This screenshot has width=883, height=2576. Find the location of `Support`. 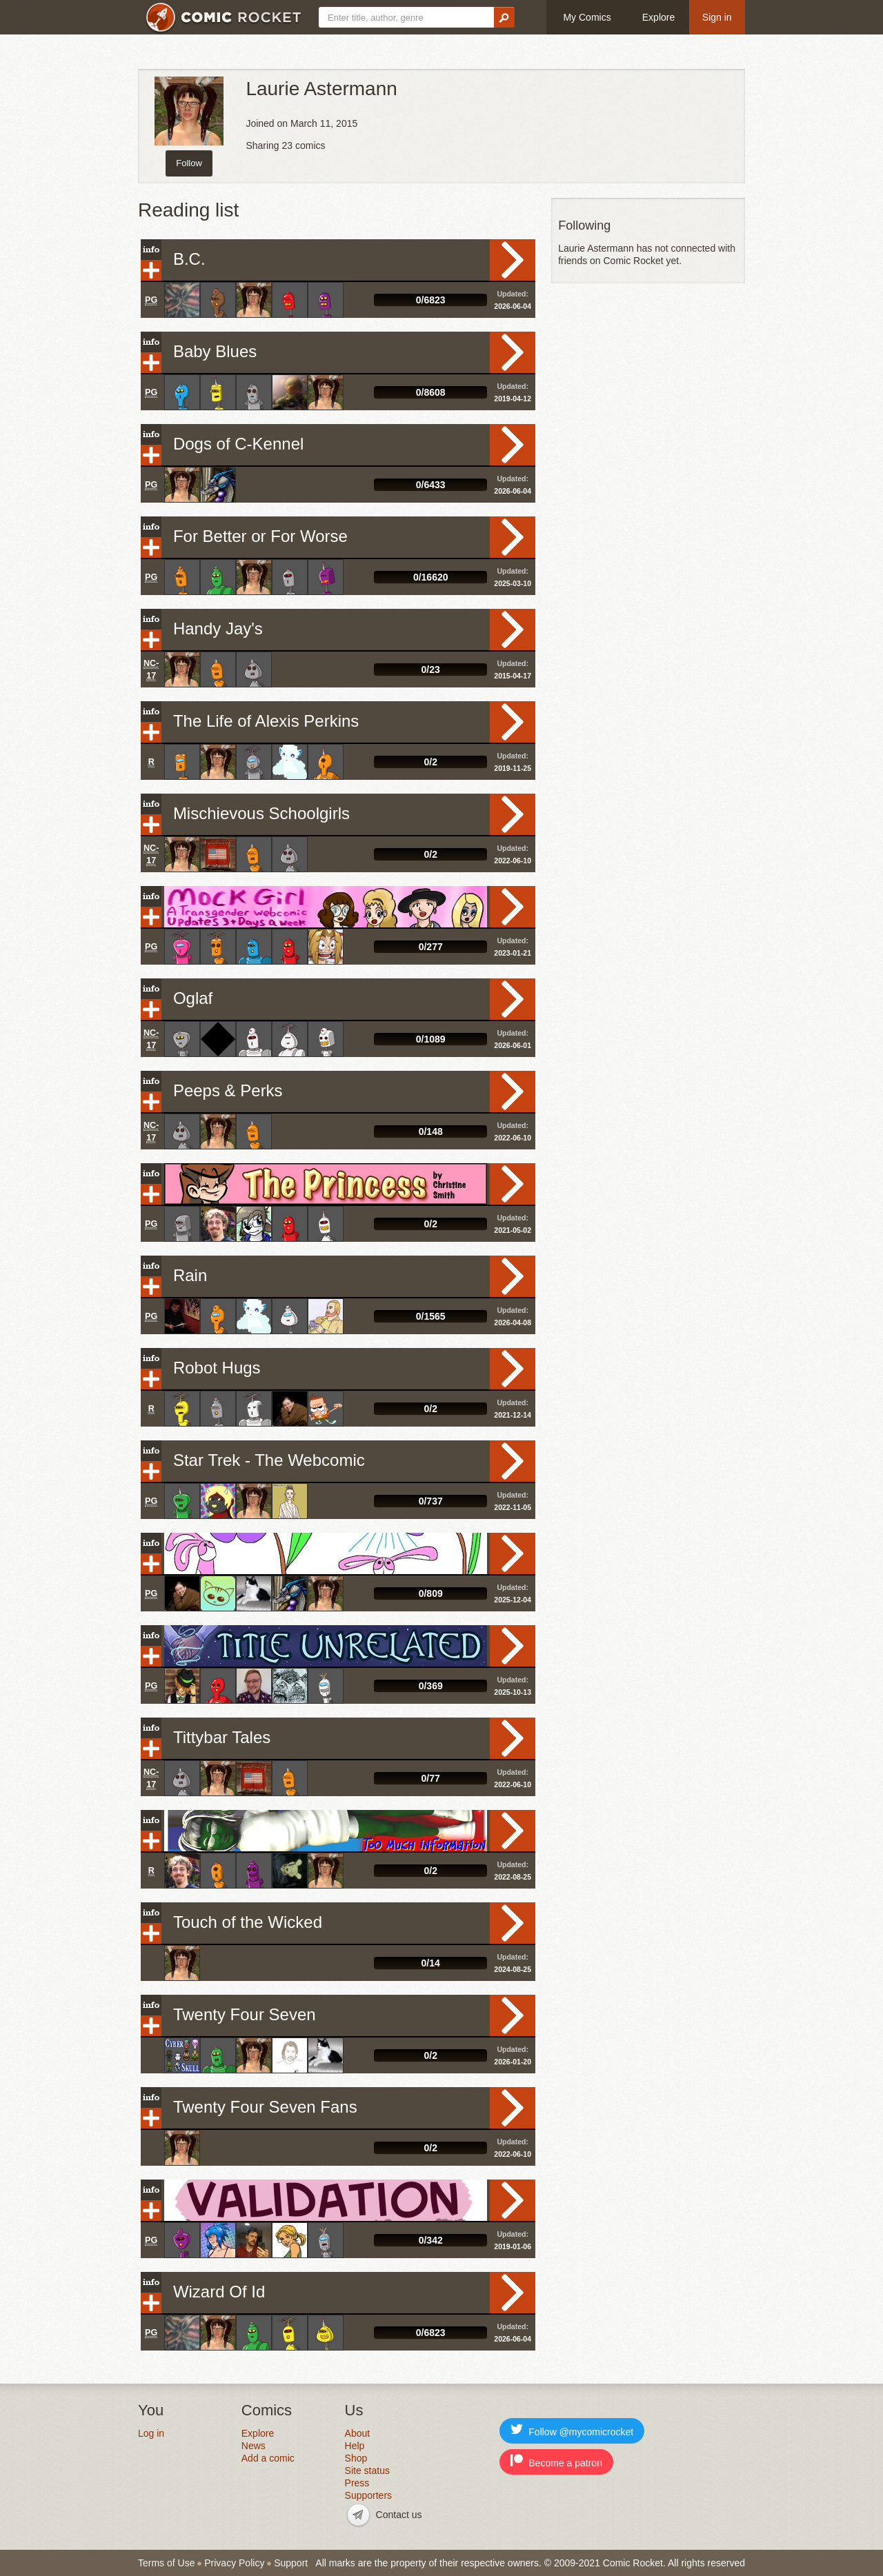

Support is located at coordinates (291, 2562).